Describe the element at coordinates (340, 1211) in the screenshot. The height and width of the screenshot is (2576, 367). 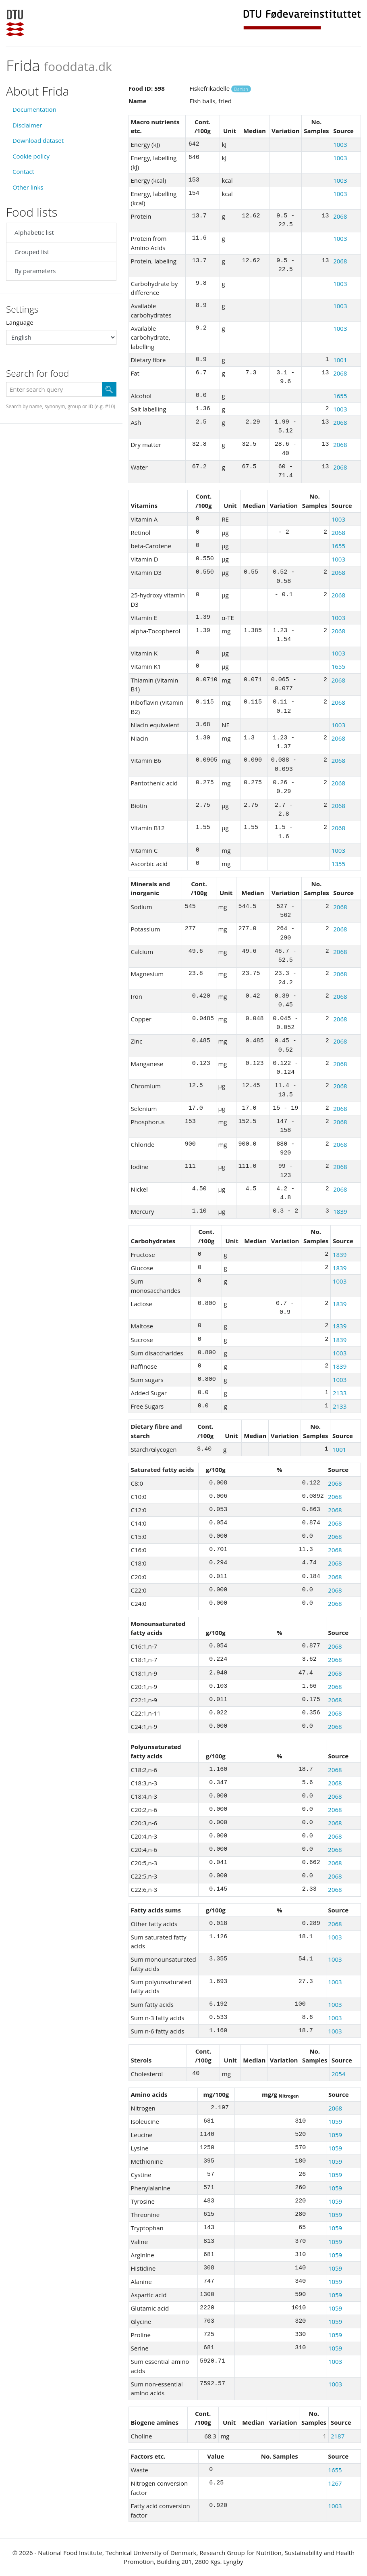
I see `1839` at that location.